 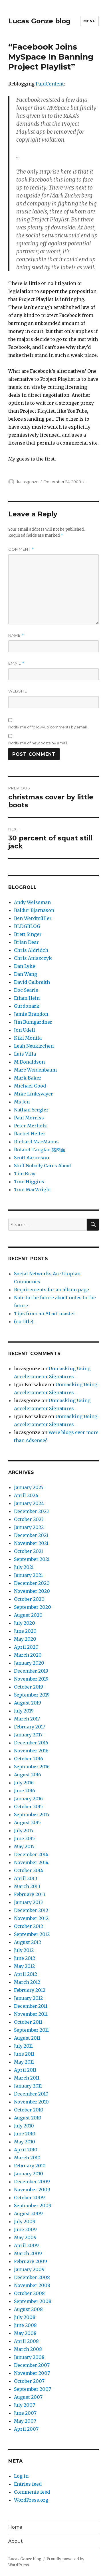 What do you see at coordinates (25, 1878) in the screenshot?
I see `April 2013` at bounding box center [25, 1878].